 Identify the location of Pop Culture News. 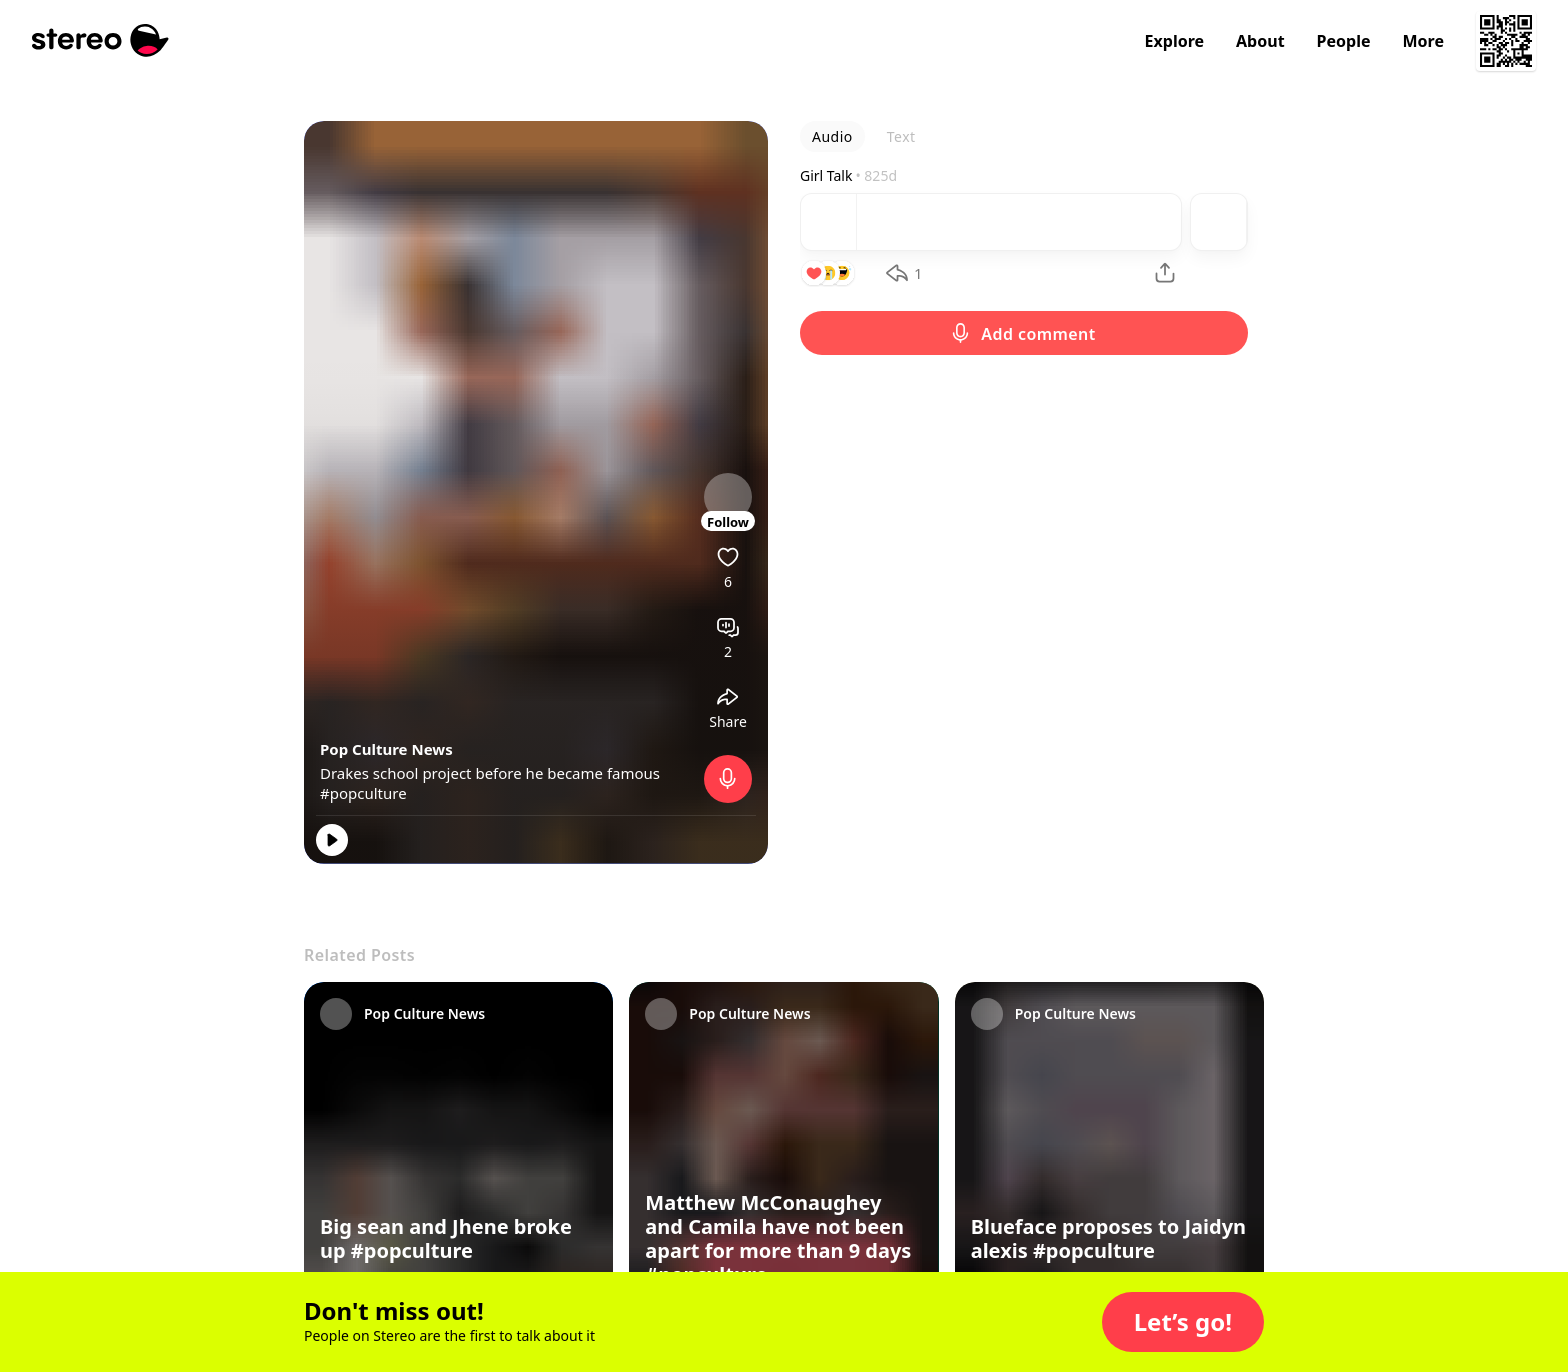
(386, 749).